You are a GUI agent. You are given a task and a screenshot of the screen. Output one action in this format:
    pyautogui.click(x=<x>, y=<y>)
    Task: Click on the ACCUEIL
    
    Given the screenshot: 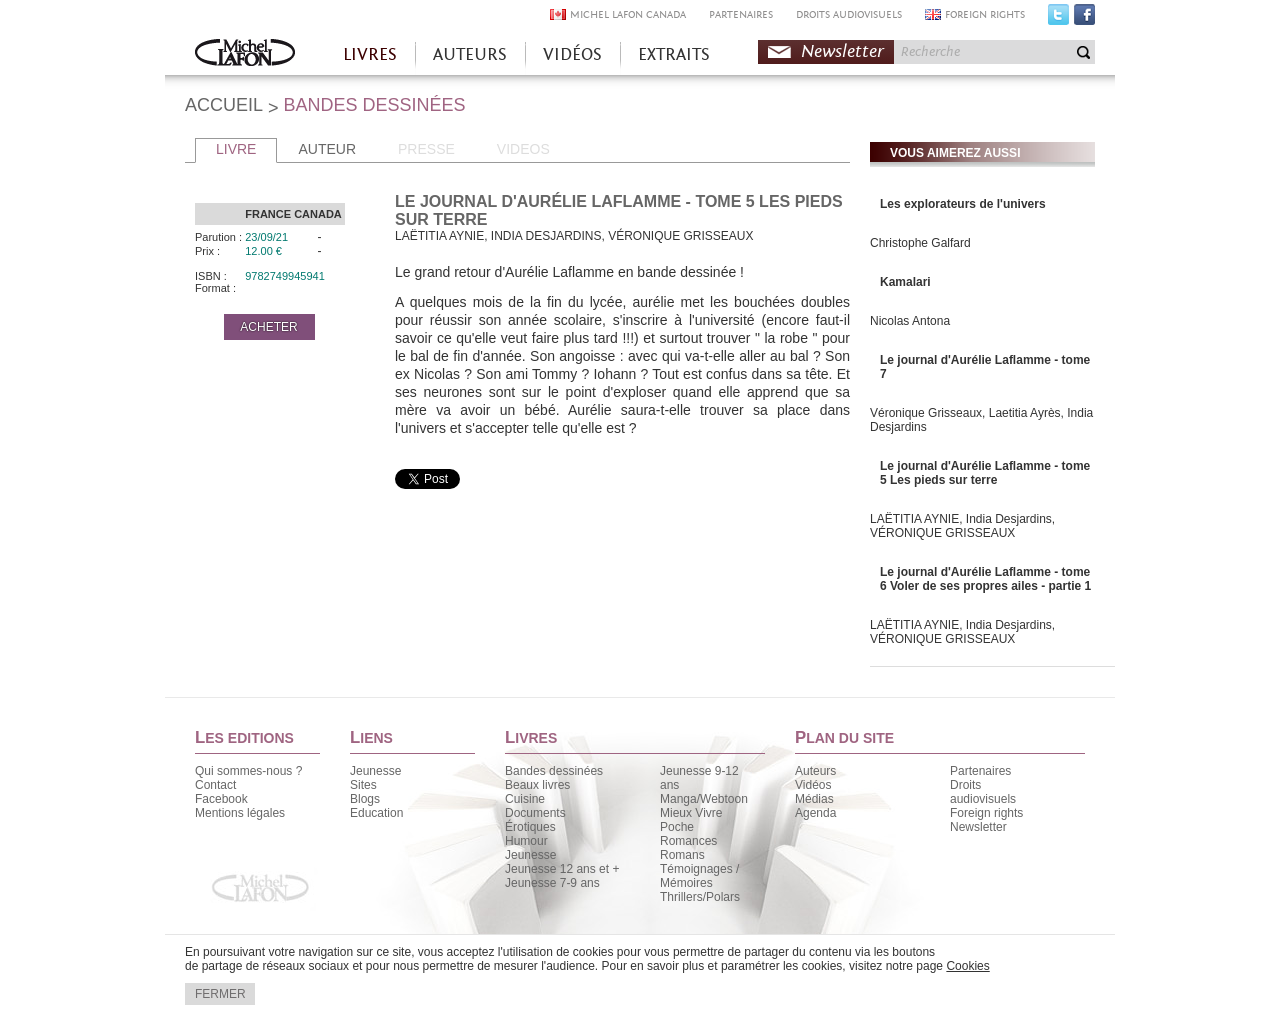 What is the action you would take?
    pyautogui.click(x=224, y=105)
    